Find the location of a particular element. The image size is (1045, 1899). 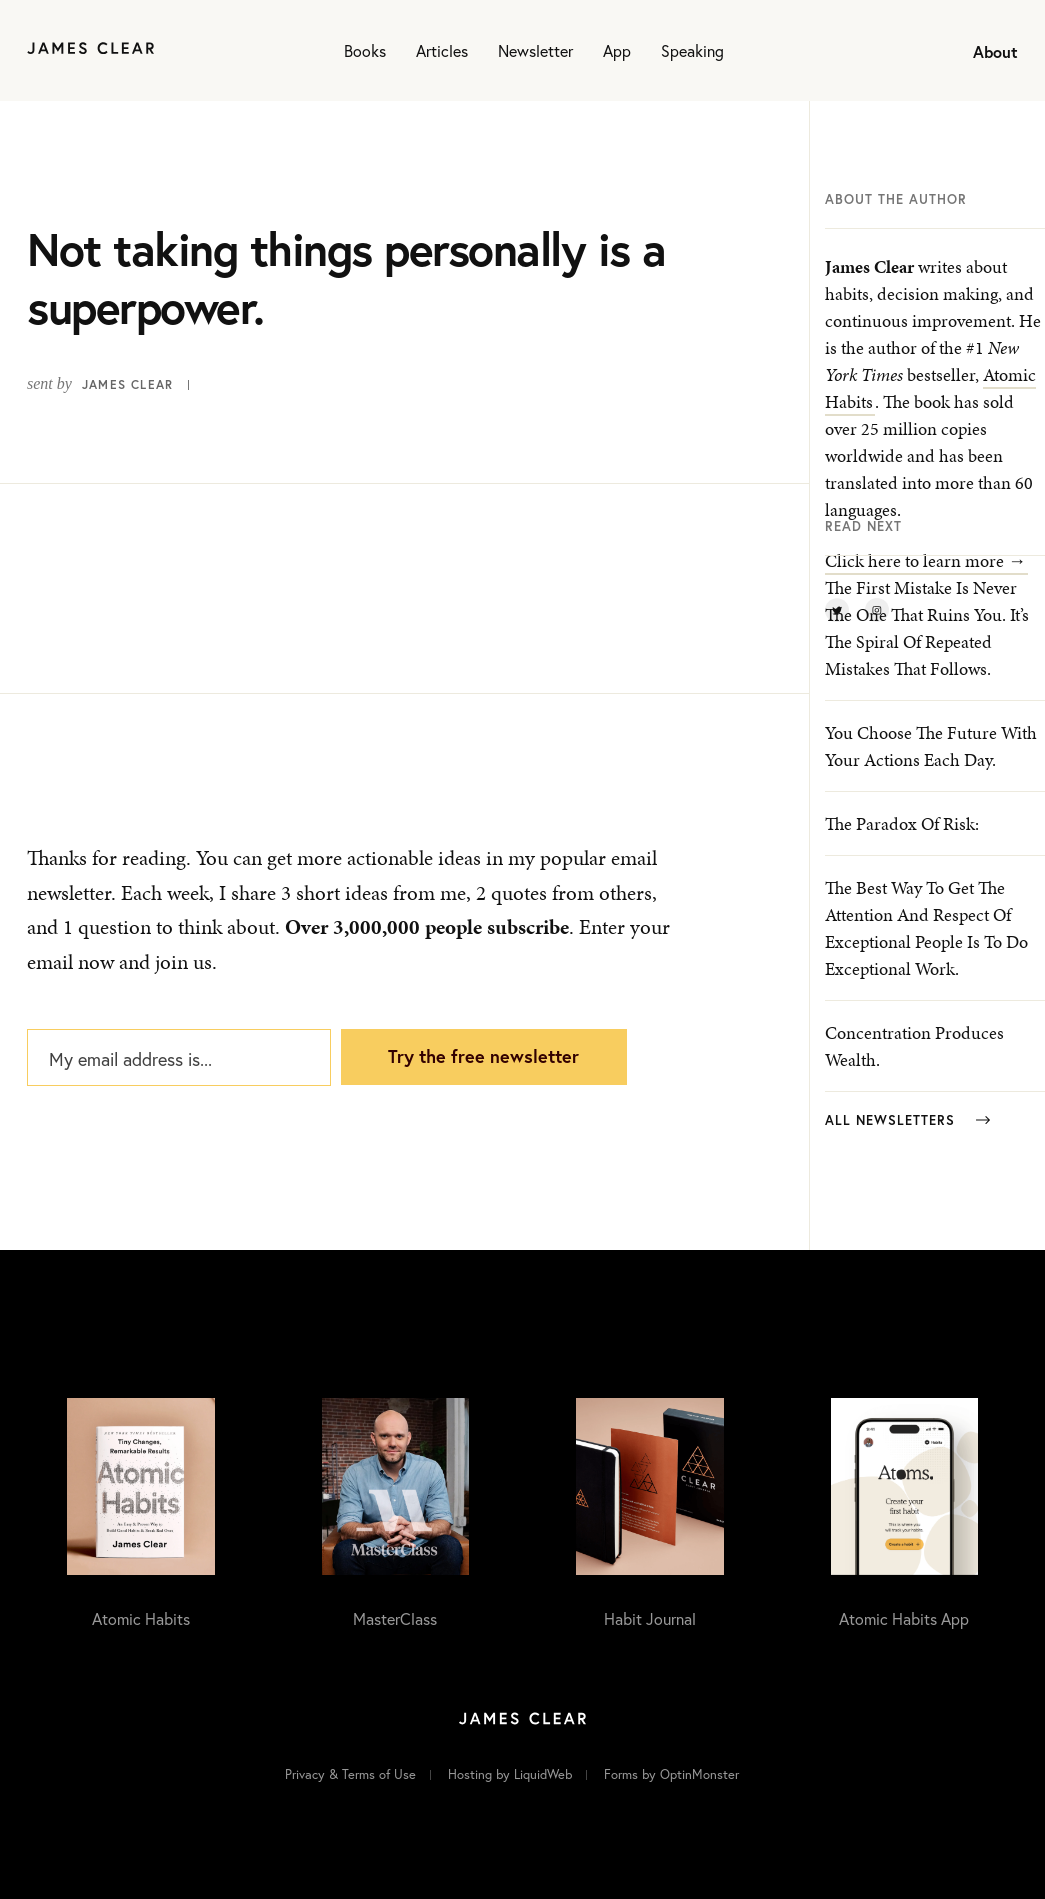

Privacy & Terms of Use is located at coordinates (350, 1774).